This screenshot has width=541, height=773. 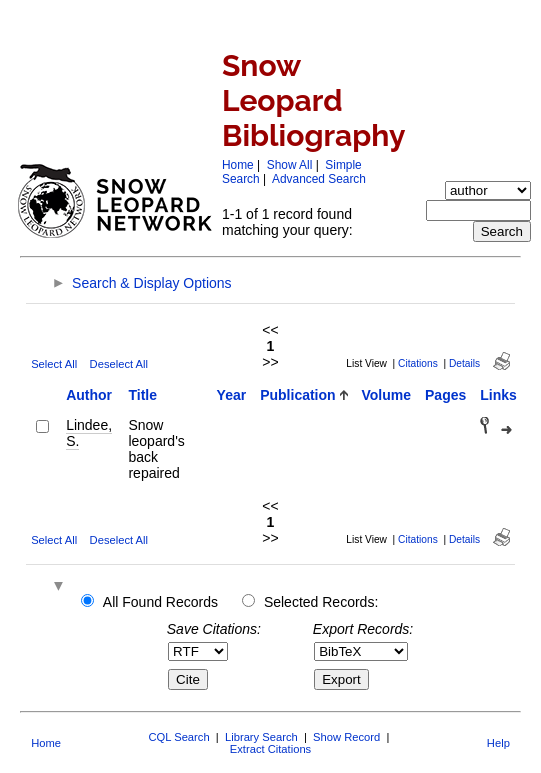 I want to click on Year, so click(x=232, y=395).